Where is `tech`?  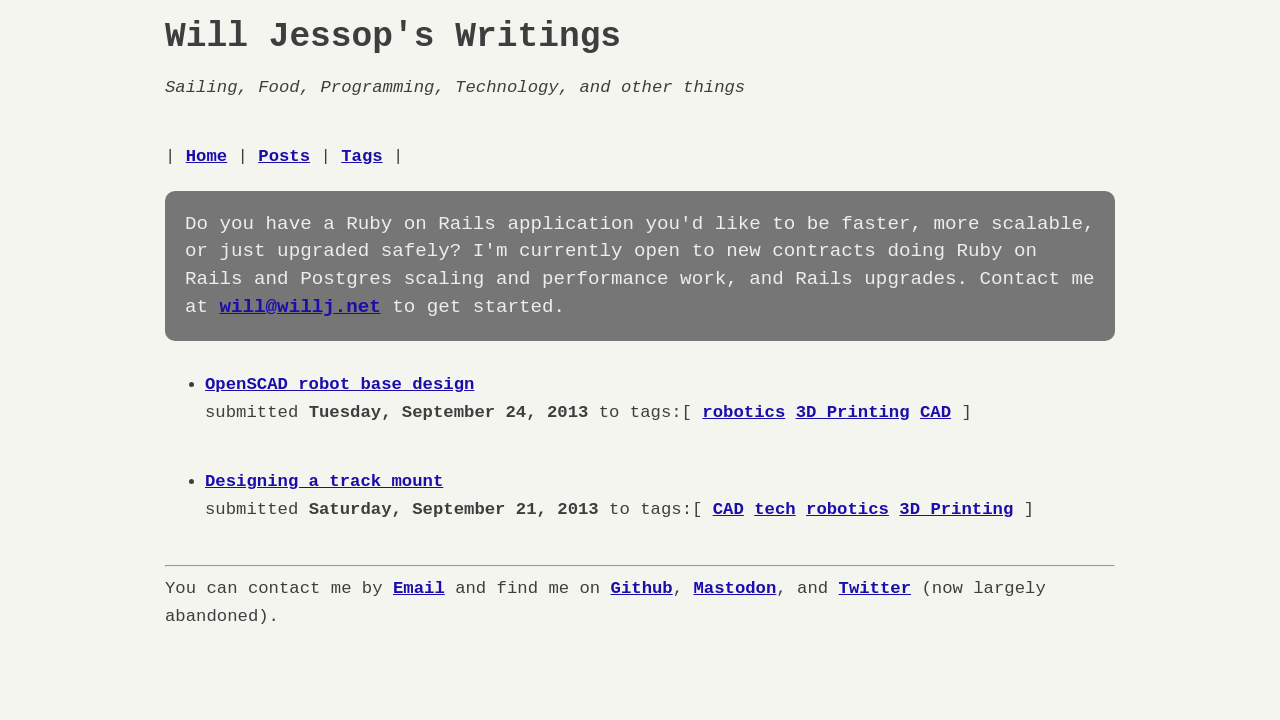 tech is located at coordinates (774, 509).